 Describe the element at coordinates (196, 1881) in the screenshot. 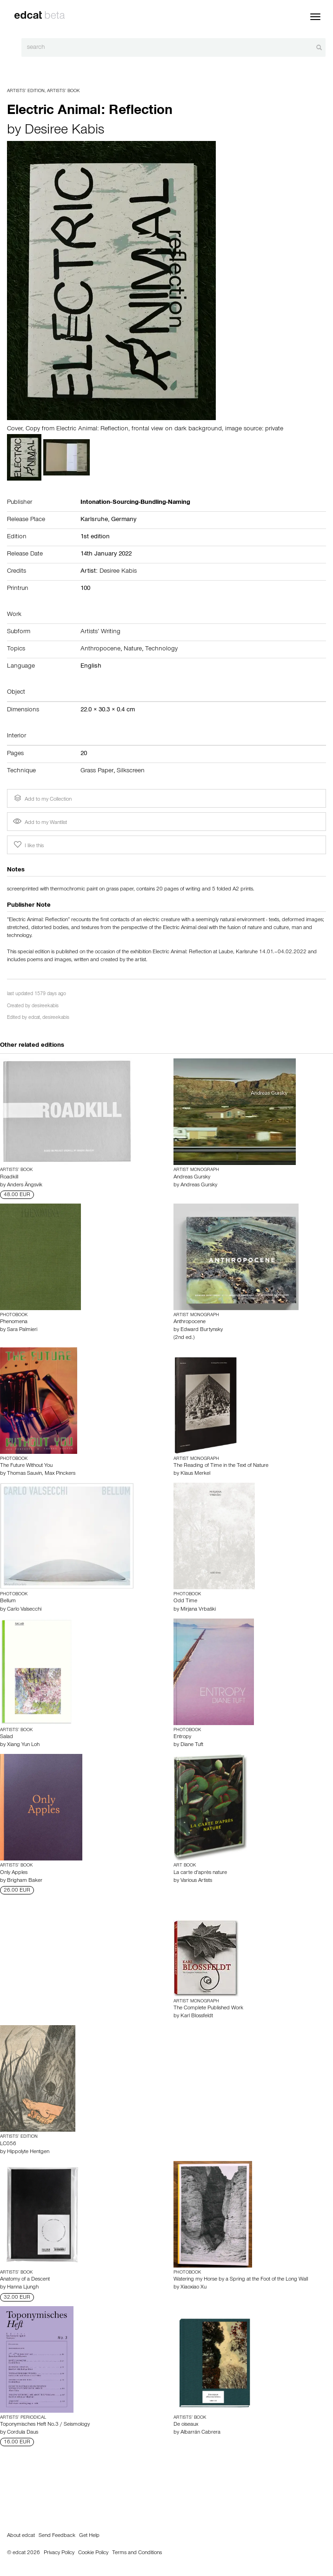

I see `Various Artists` at that location.